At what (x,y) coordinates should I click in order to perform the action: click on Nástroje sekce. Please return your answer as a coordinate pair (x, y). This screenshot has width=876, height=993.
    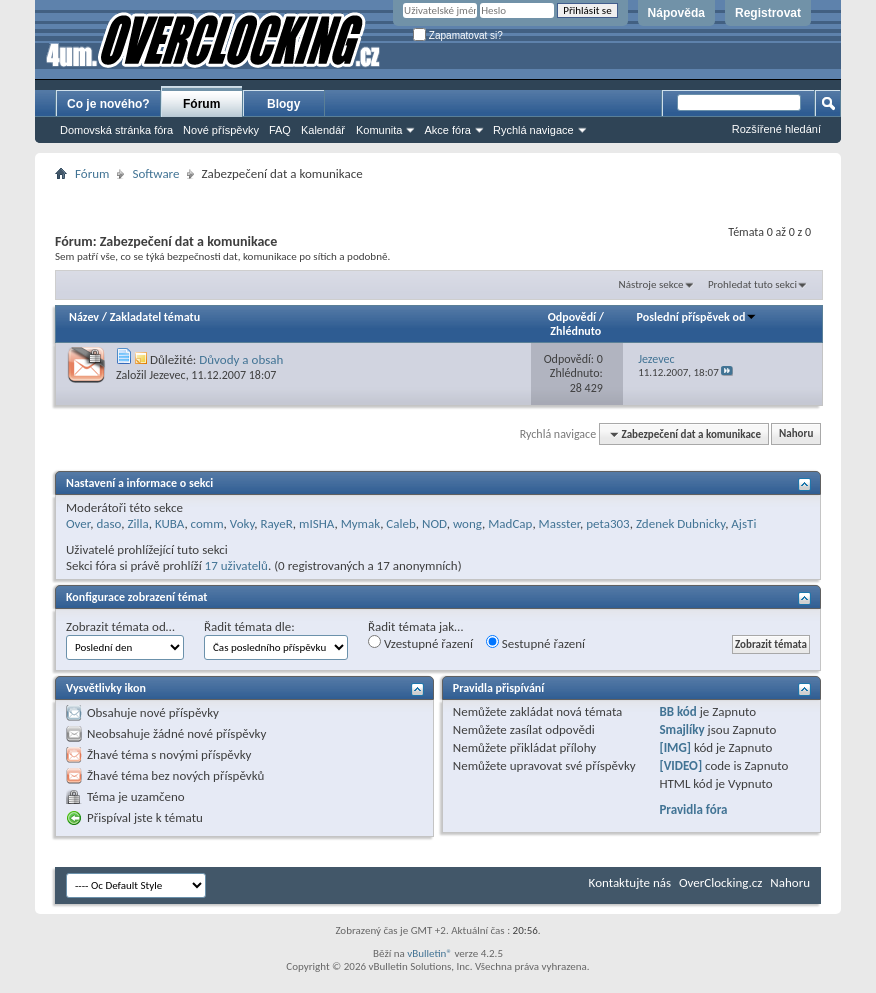
    Looking at the image, I should click on (651, 284).